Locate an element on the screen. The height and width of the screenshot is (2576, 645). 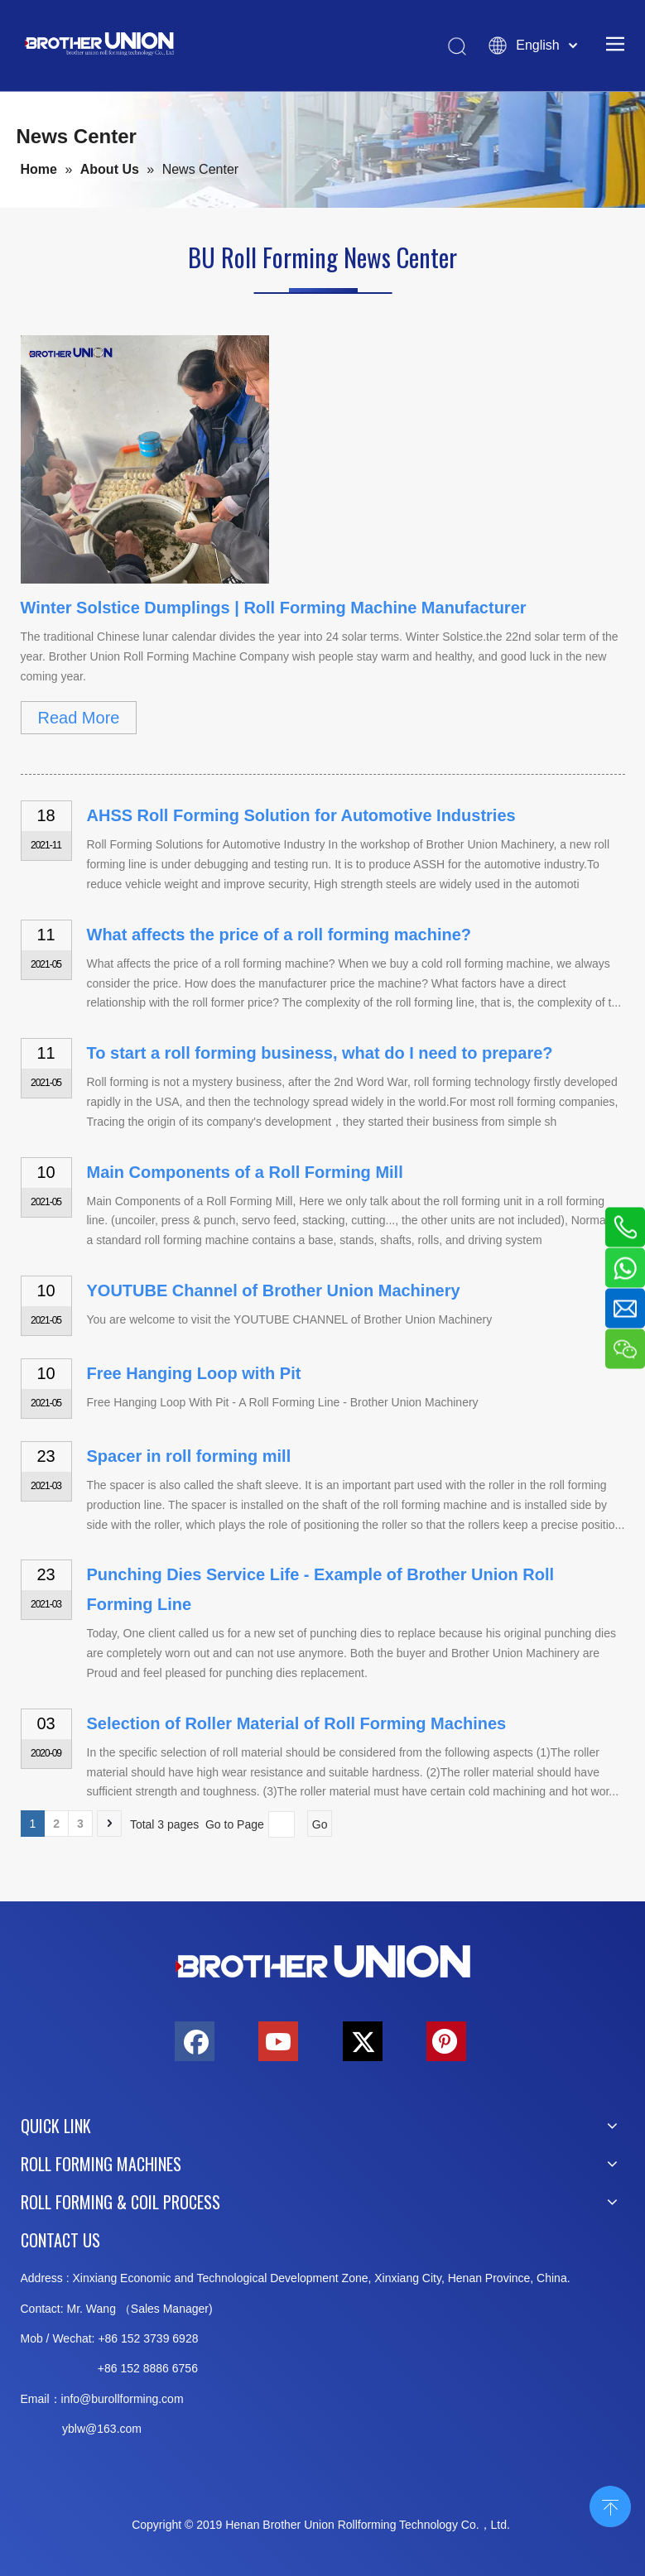
Read More is located at coordinates (79, 718).